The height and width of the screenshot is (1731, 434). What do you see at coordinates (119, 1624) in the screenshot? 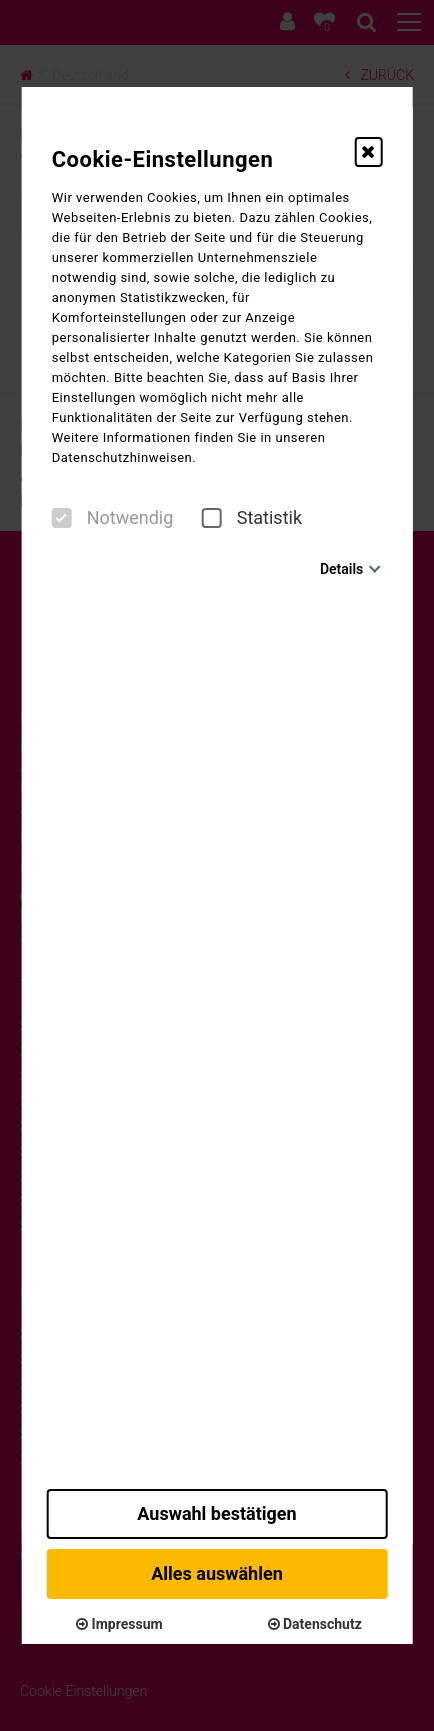
I see `Impressum` at bounding box center [119, 1624].